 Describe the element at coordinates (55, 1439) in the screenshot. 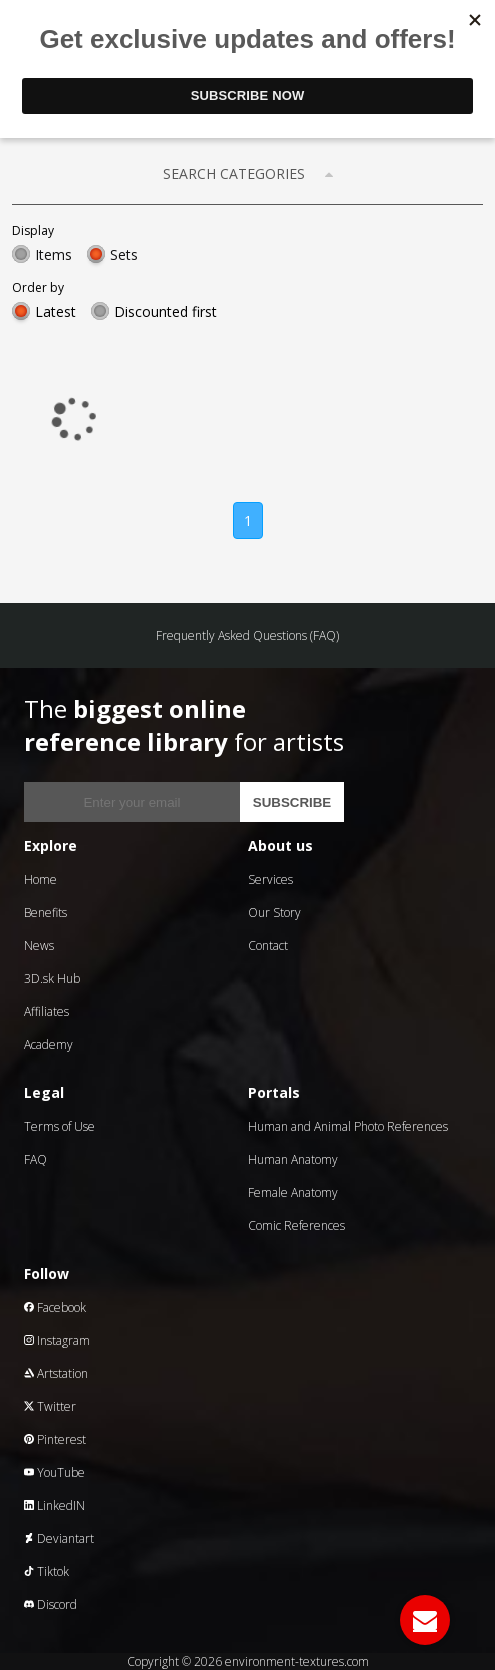

I see `Pinterest` at that location.